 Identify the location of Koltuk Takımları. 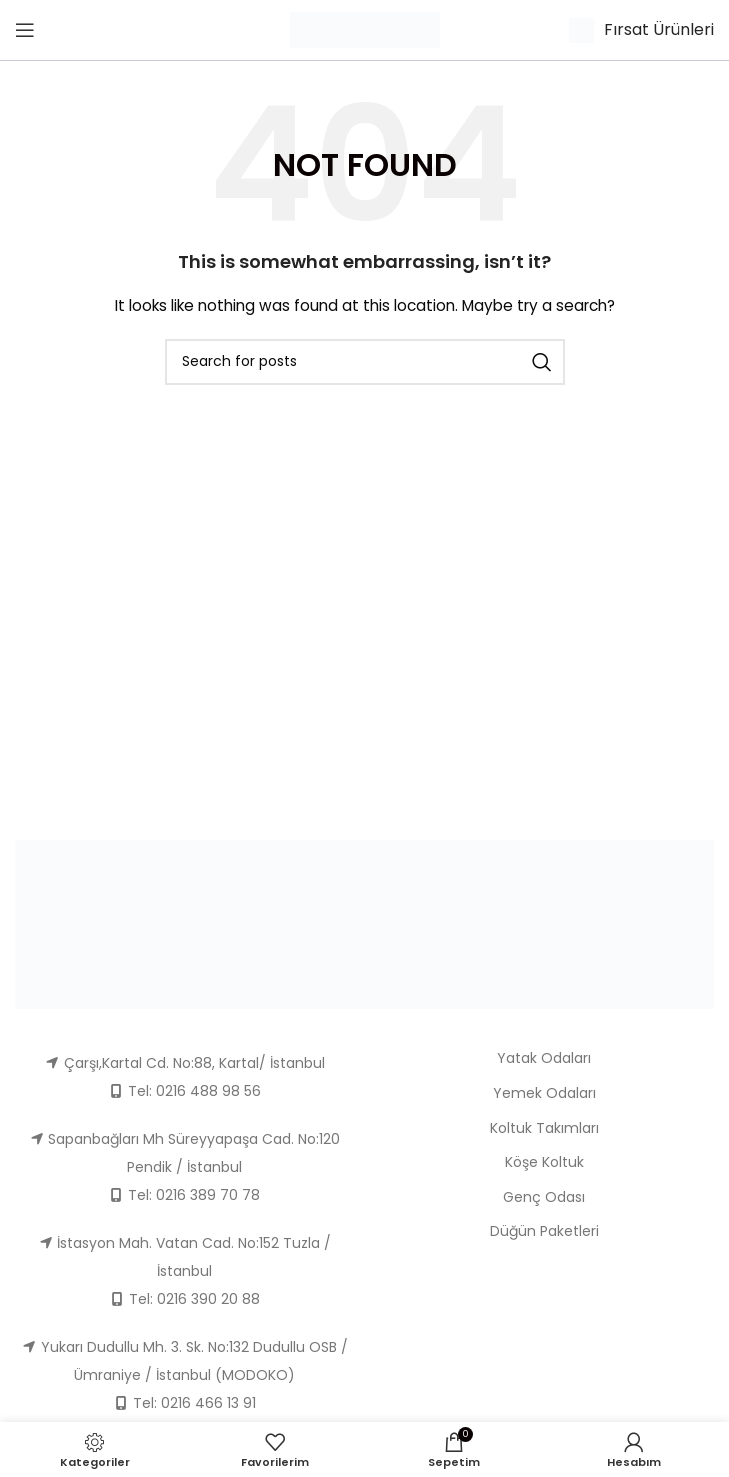
(544, 1128).